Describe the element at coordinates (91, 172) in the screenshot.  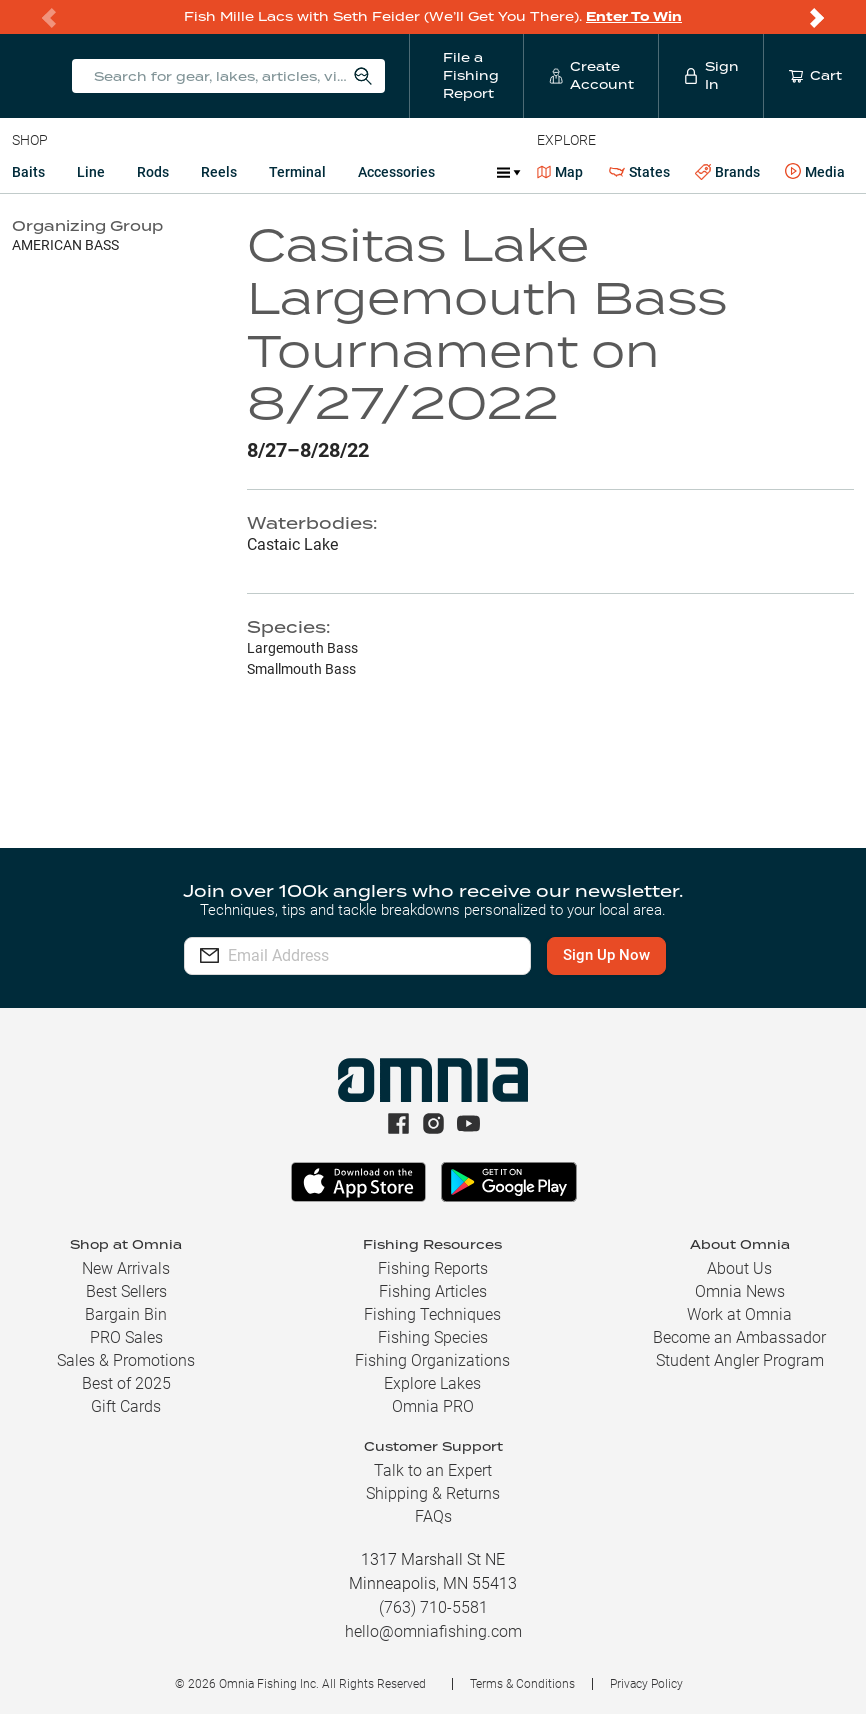
I see `Line` at that location.